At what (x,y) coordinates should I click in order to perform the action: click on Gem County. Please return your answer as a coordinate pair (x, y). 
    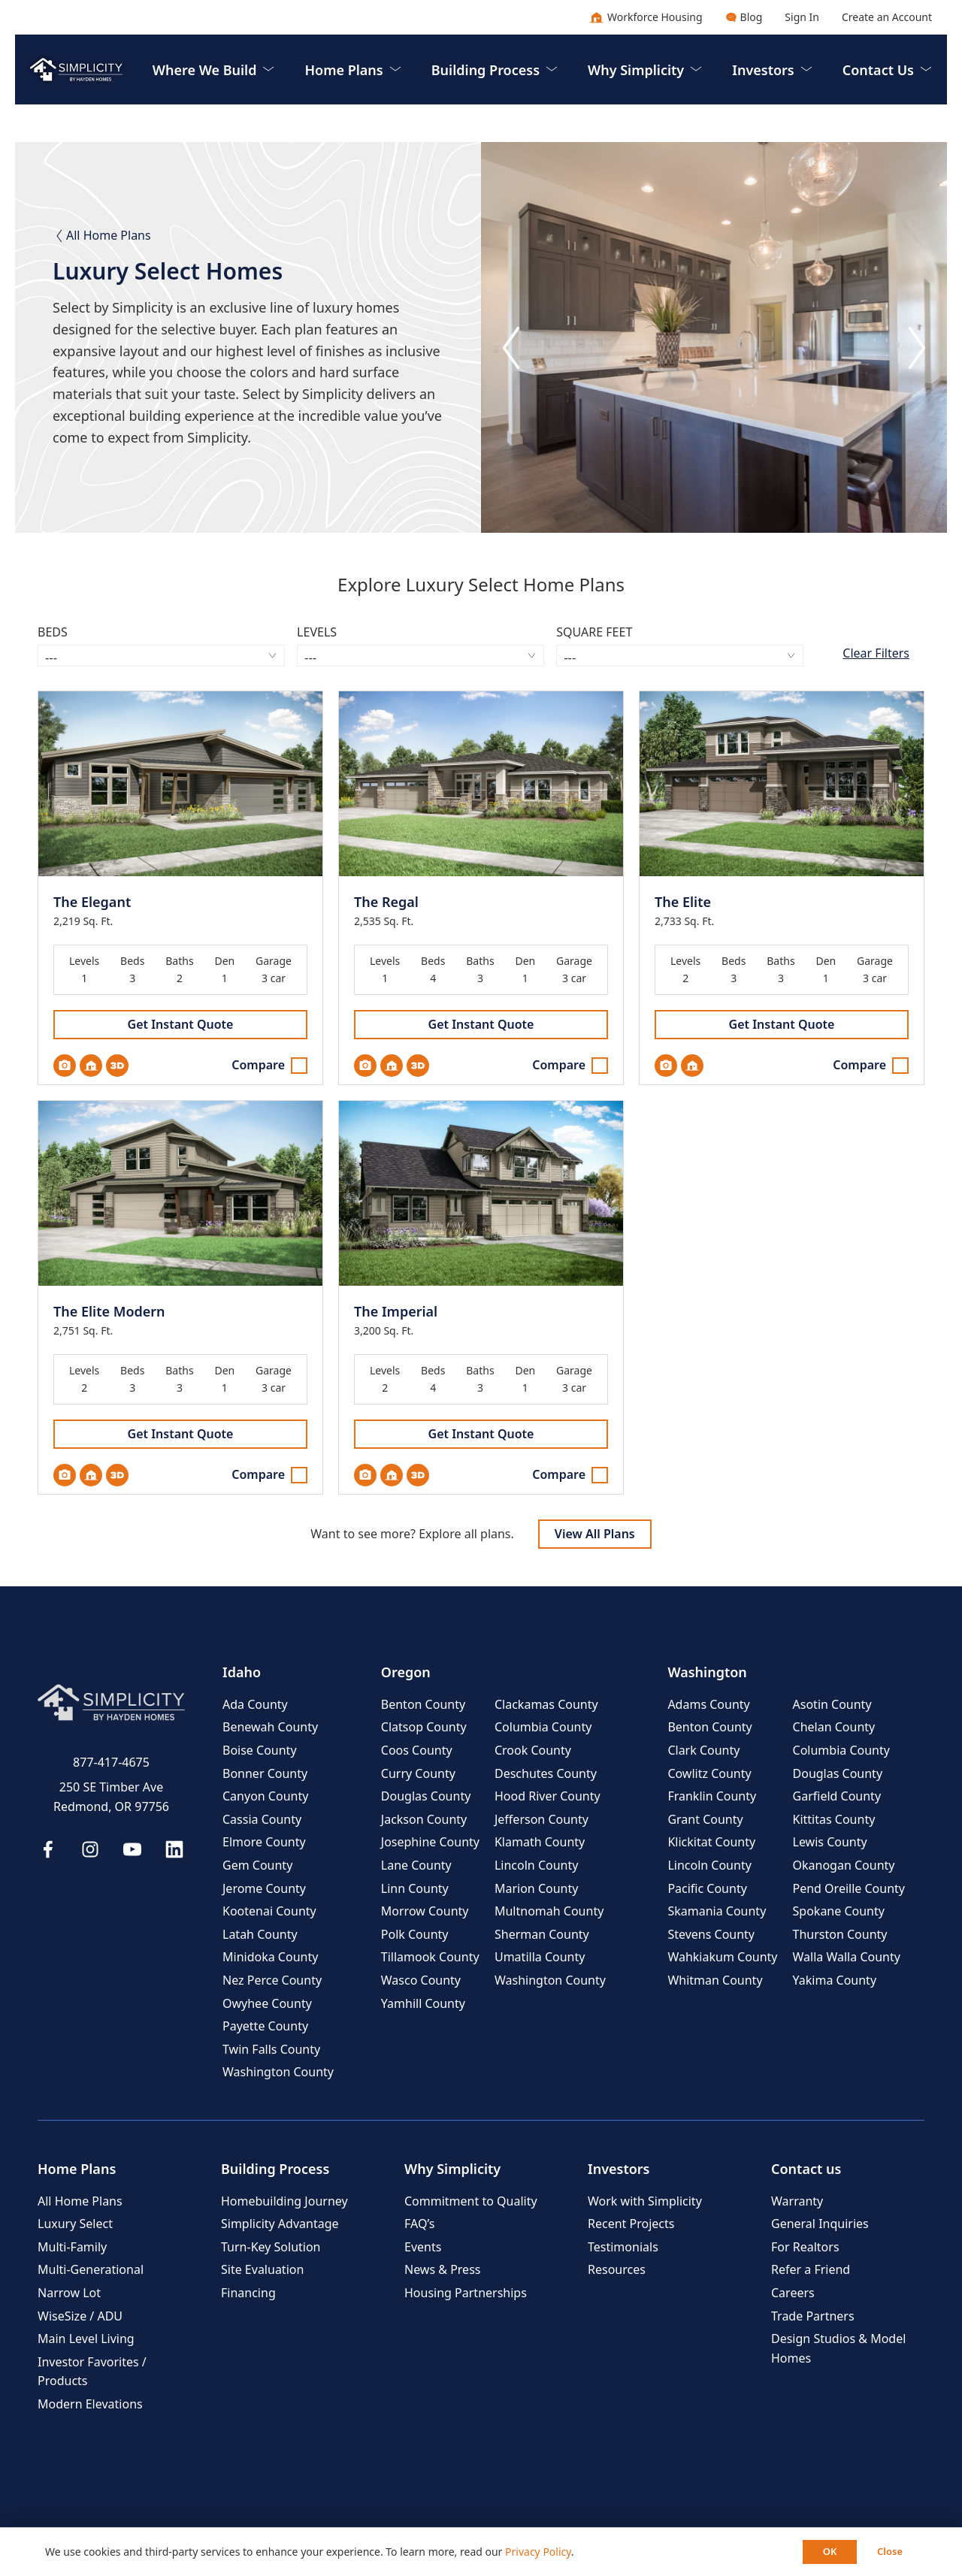
    Looking at the image, I should click on (257, 1865).